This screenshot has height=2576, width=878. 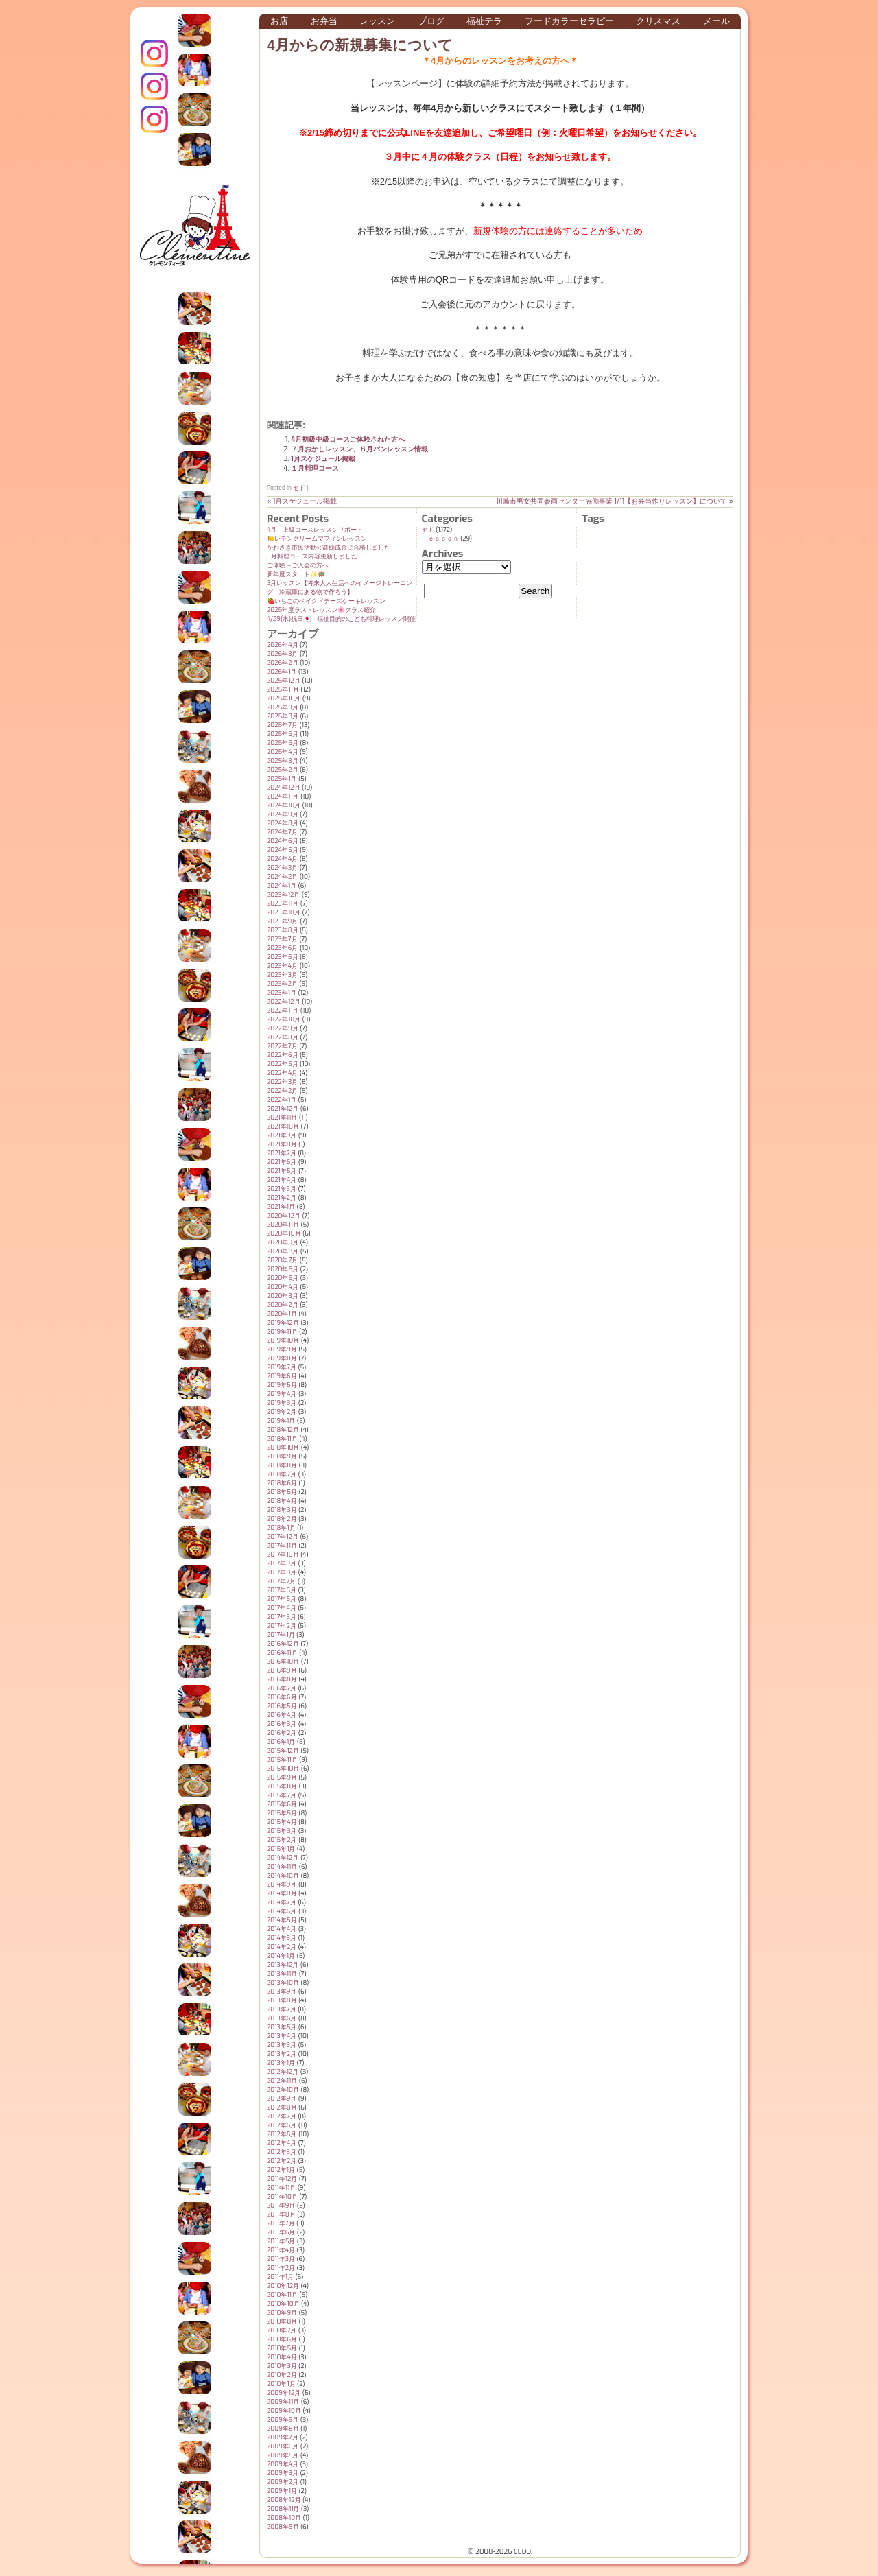 I want to click on 2022年2月, so click(x=282, y=1091).